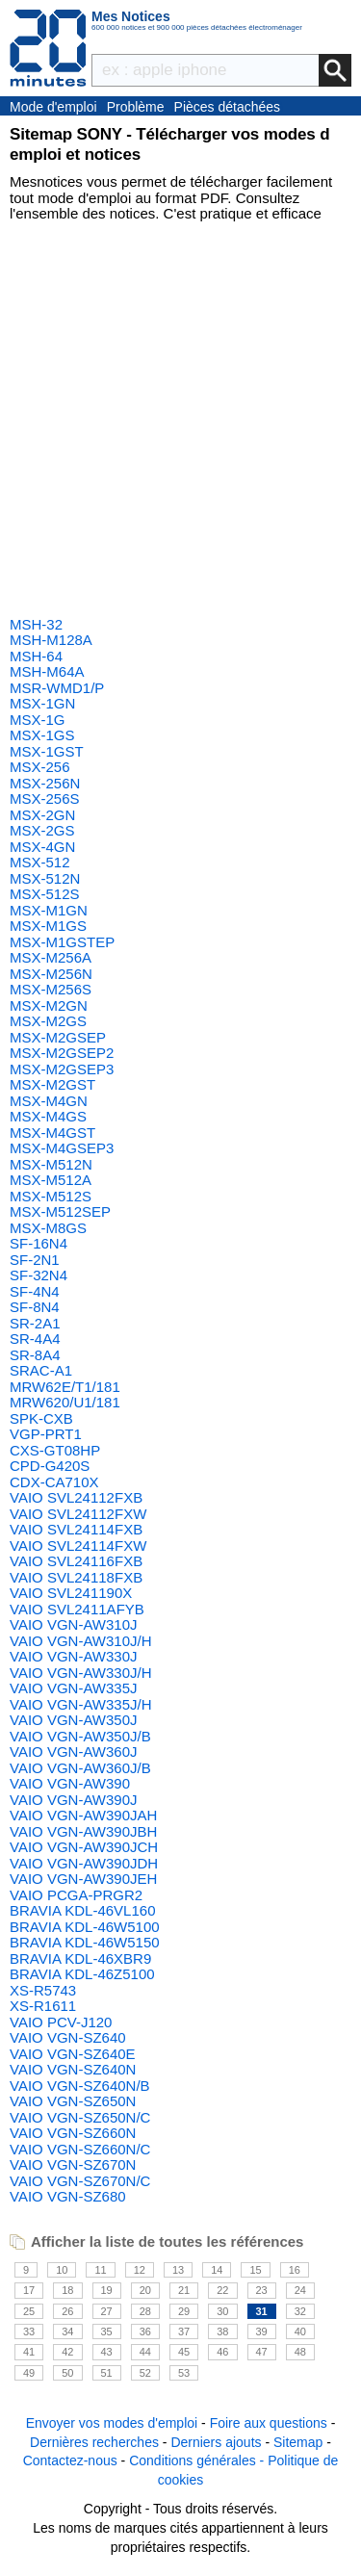 This screenshot has width=361, height=2576. Describe the element at coordinates (40, 862) in the screenshot. I see `MSX-512` at that location.